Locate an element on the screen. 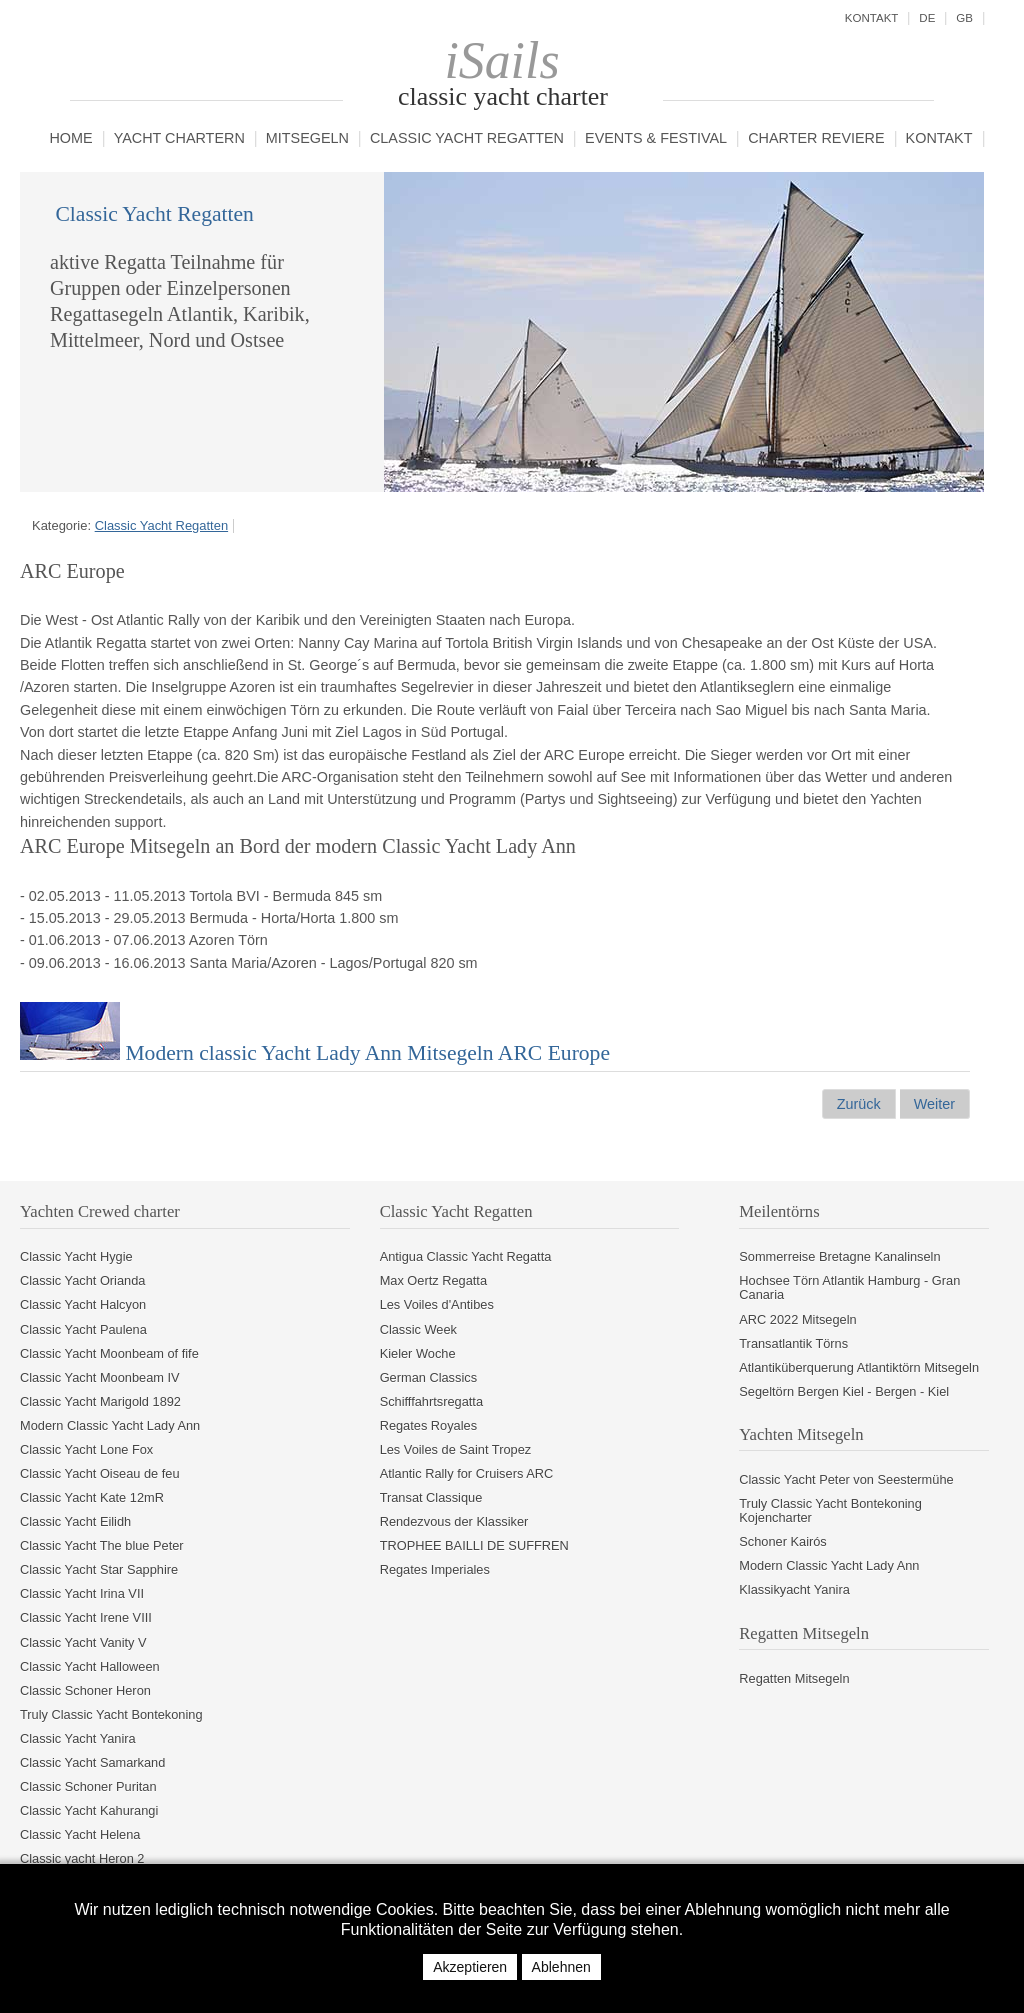 The height and width of the screenshot is (2013, 1024). Classic Yacht Star Sapphire is located at coordinates (99, 1569).